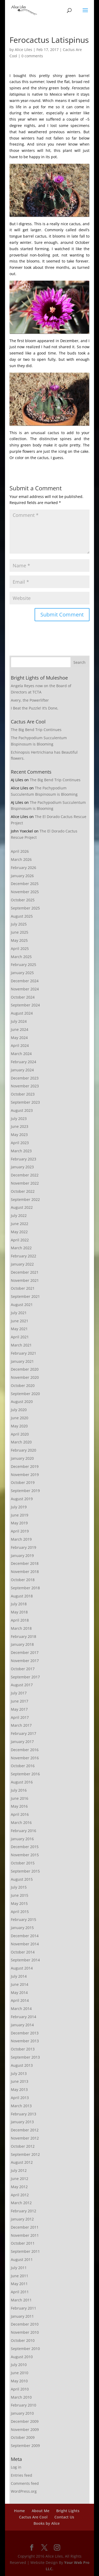 Image resolution: width=99 pixels, height=2576 pixels. Describe the element at coordinates (23, 1862) in the screenshot. I see `October 2015` at that location.